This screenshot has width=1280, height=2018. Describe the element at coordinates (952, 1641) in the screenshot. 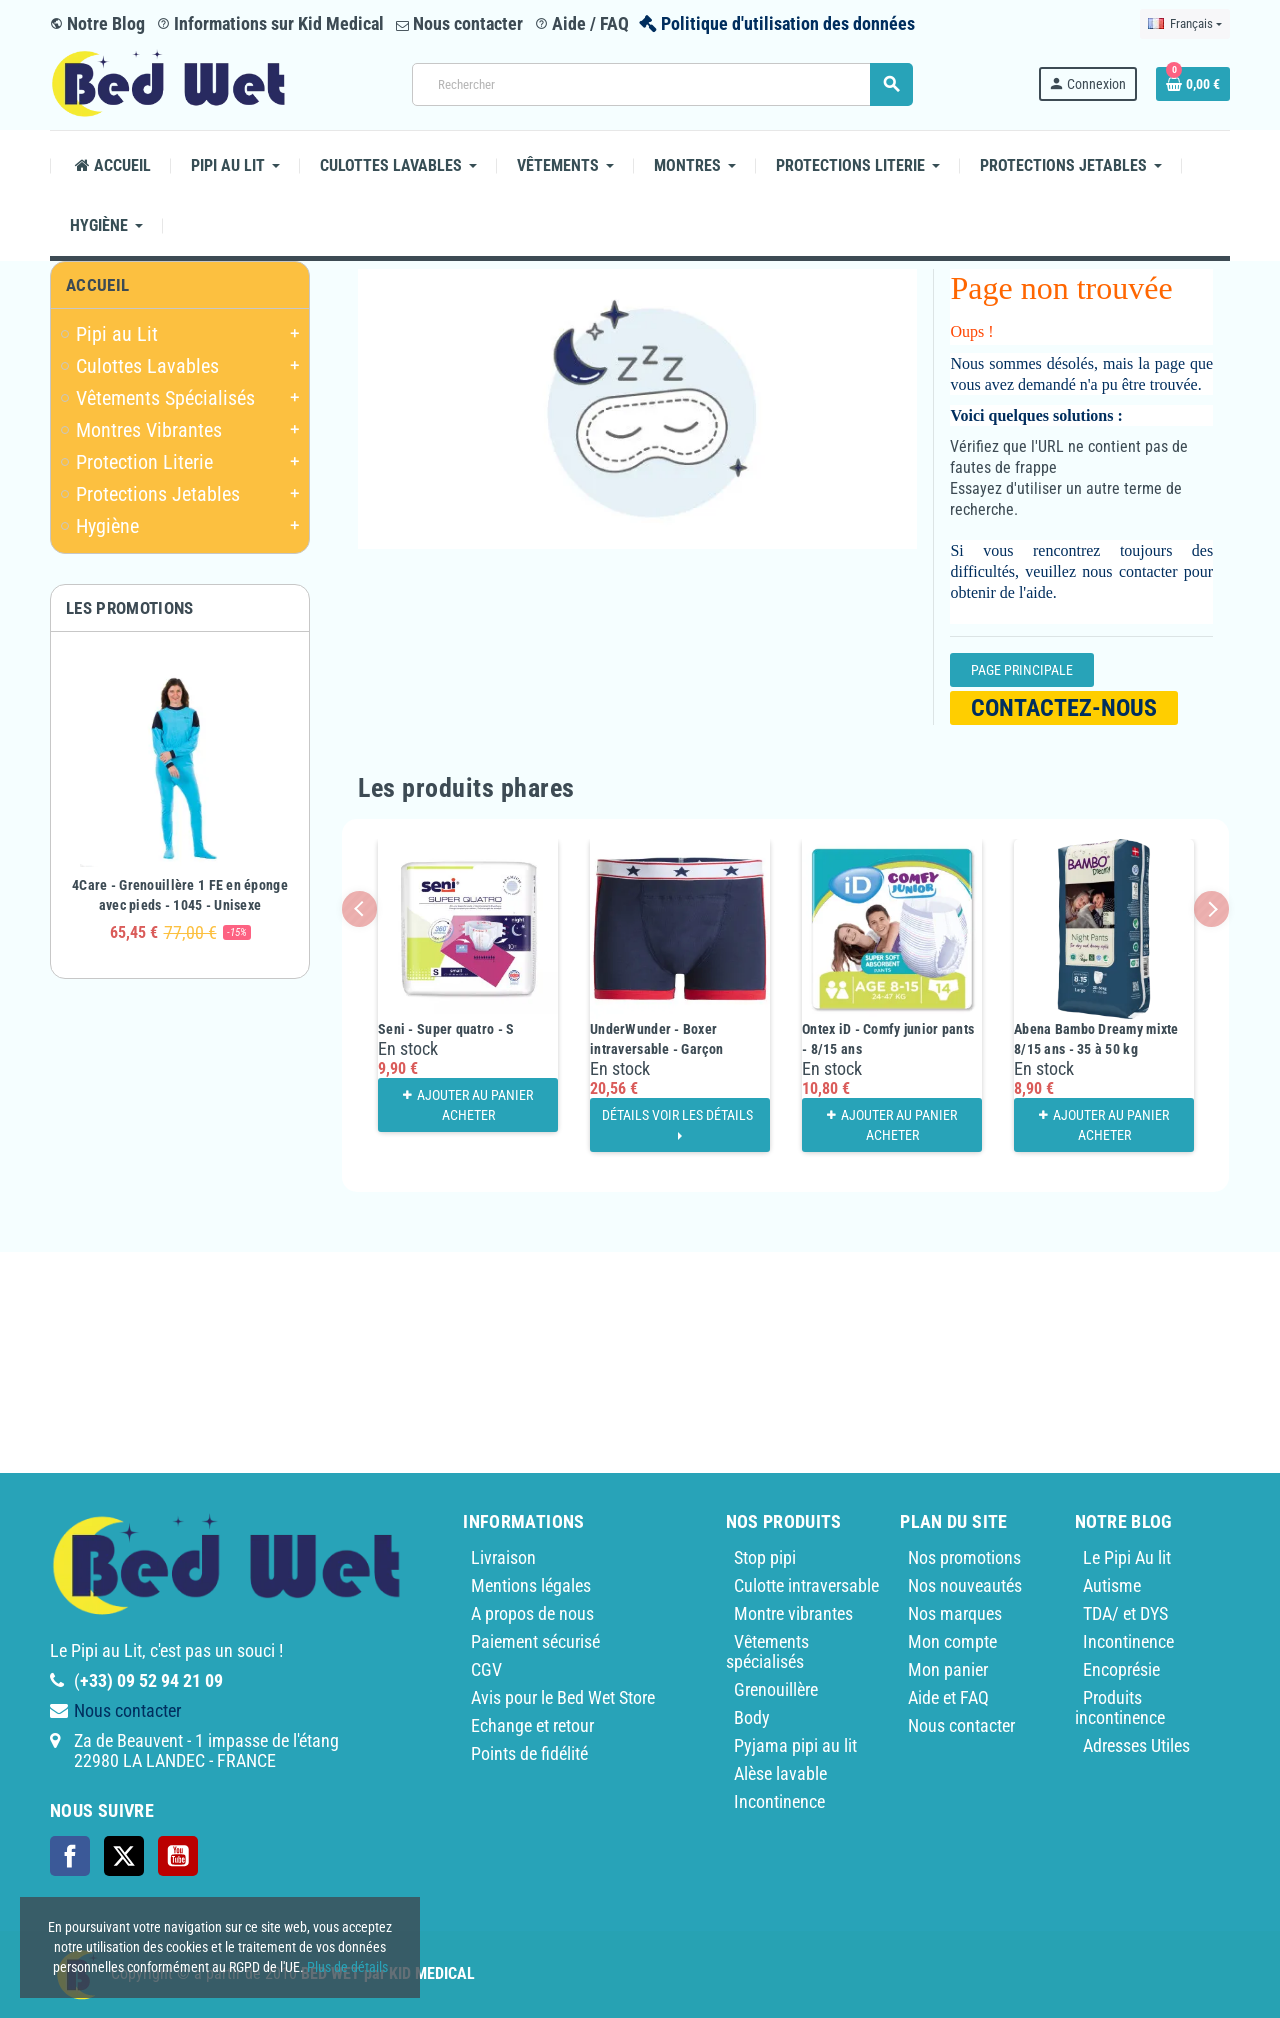

I see `Mon compte` at that location.